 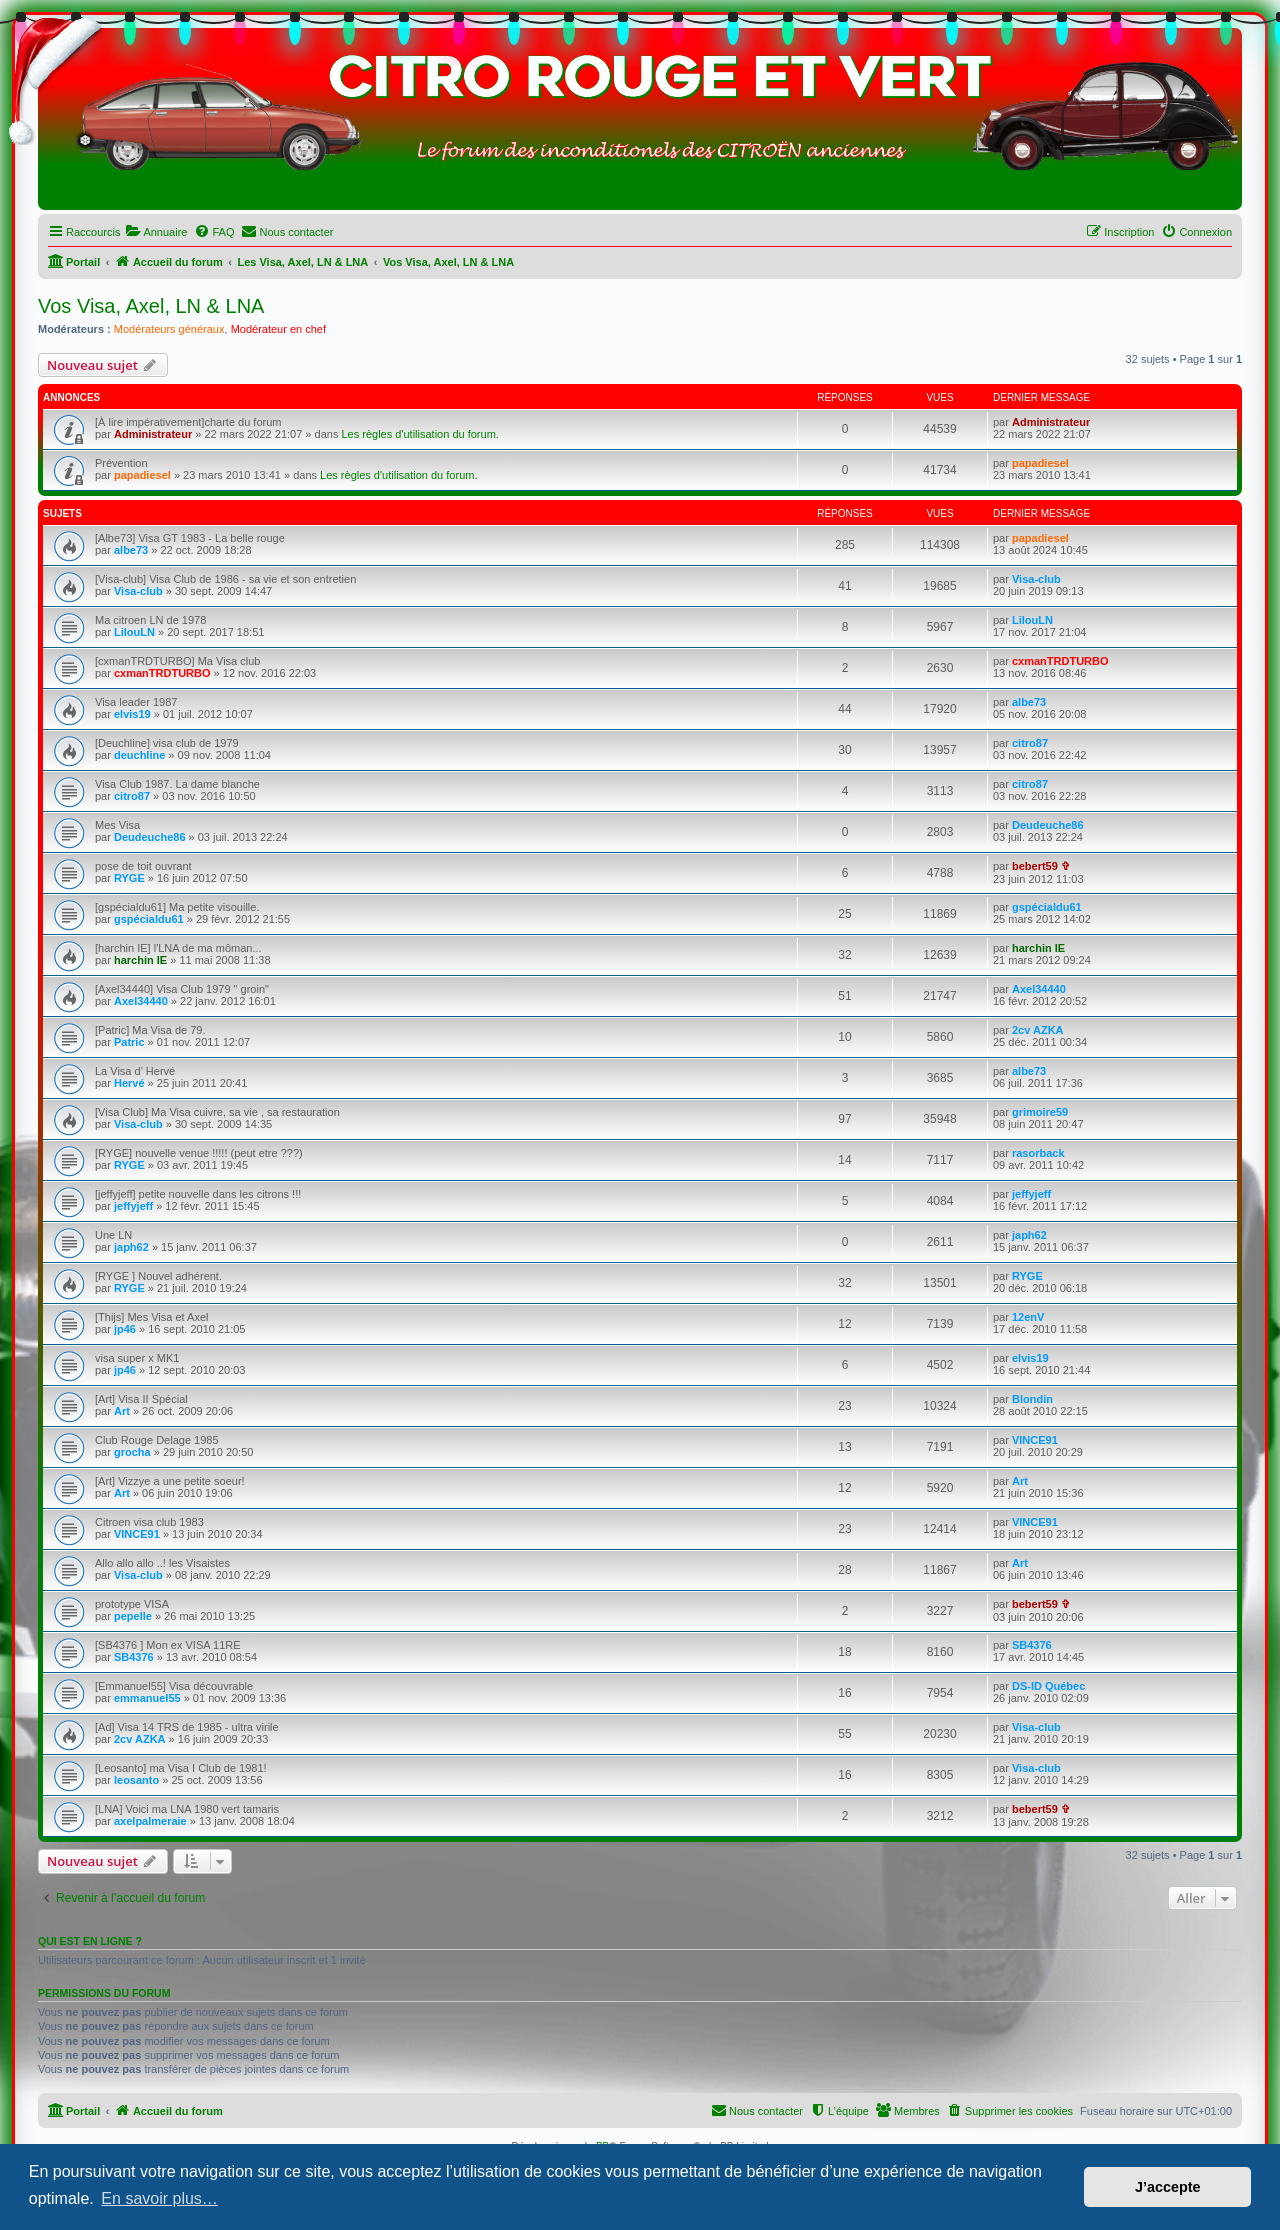 I want to click on grocha, so click(x=132, y=1452).